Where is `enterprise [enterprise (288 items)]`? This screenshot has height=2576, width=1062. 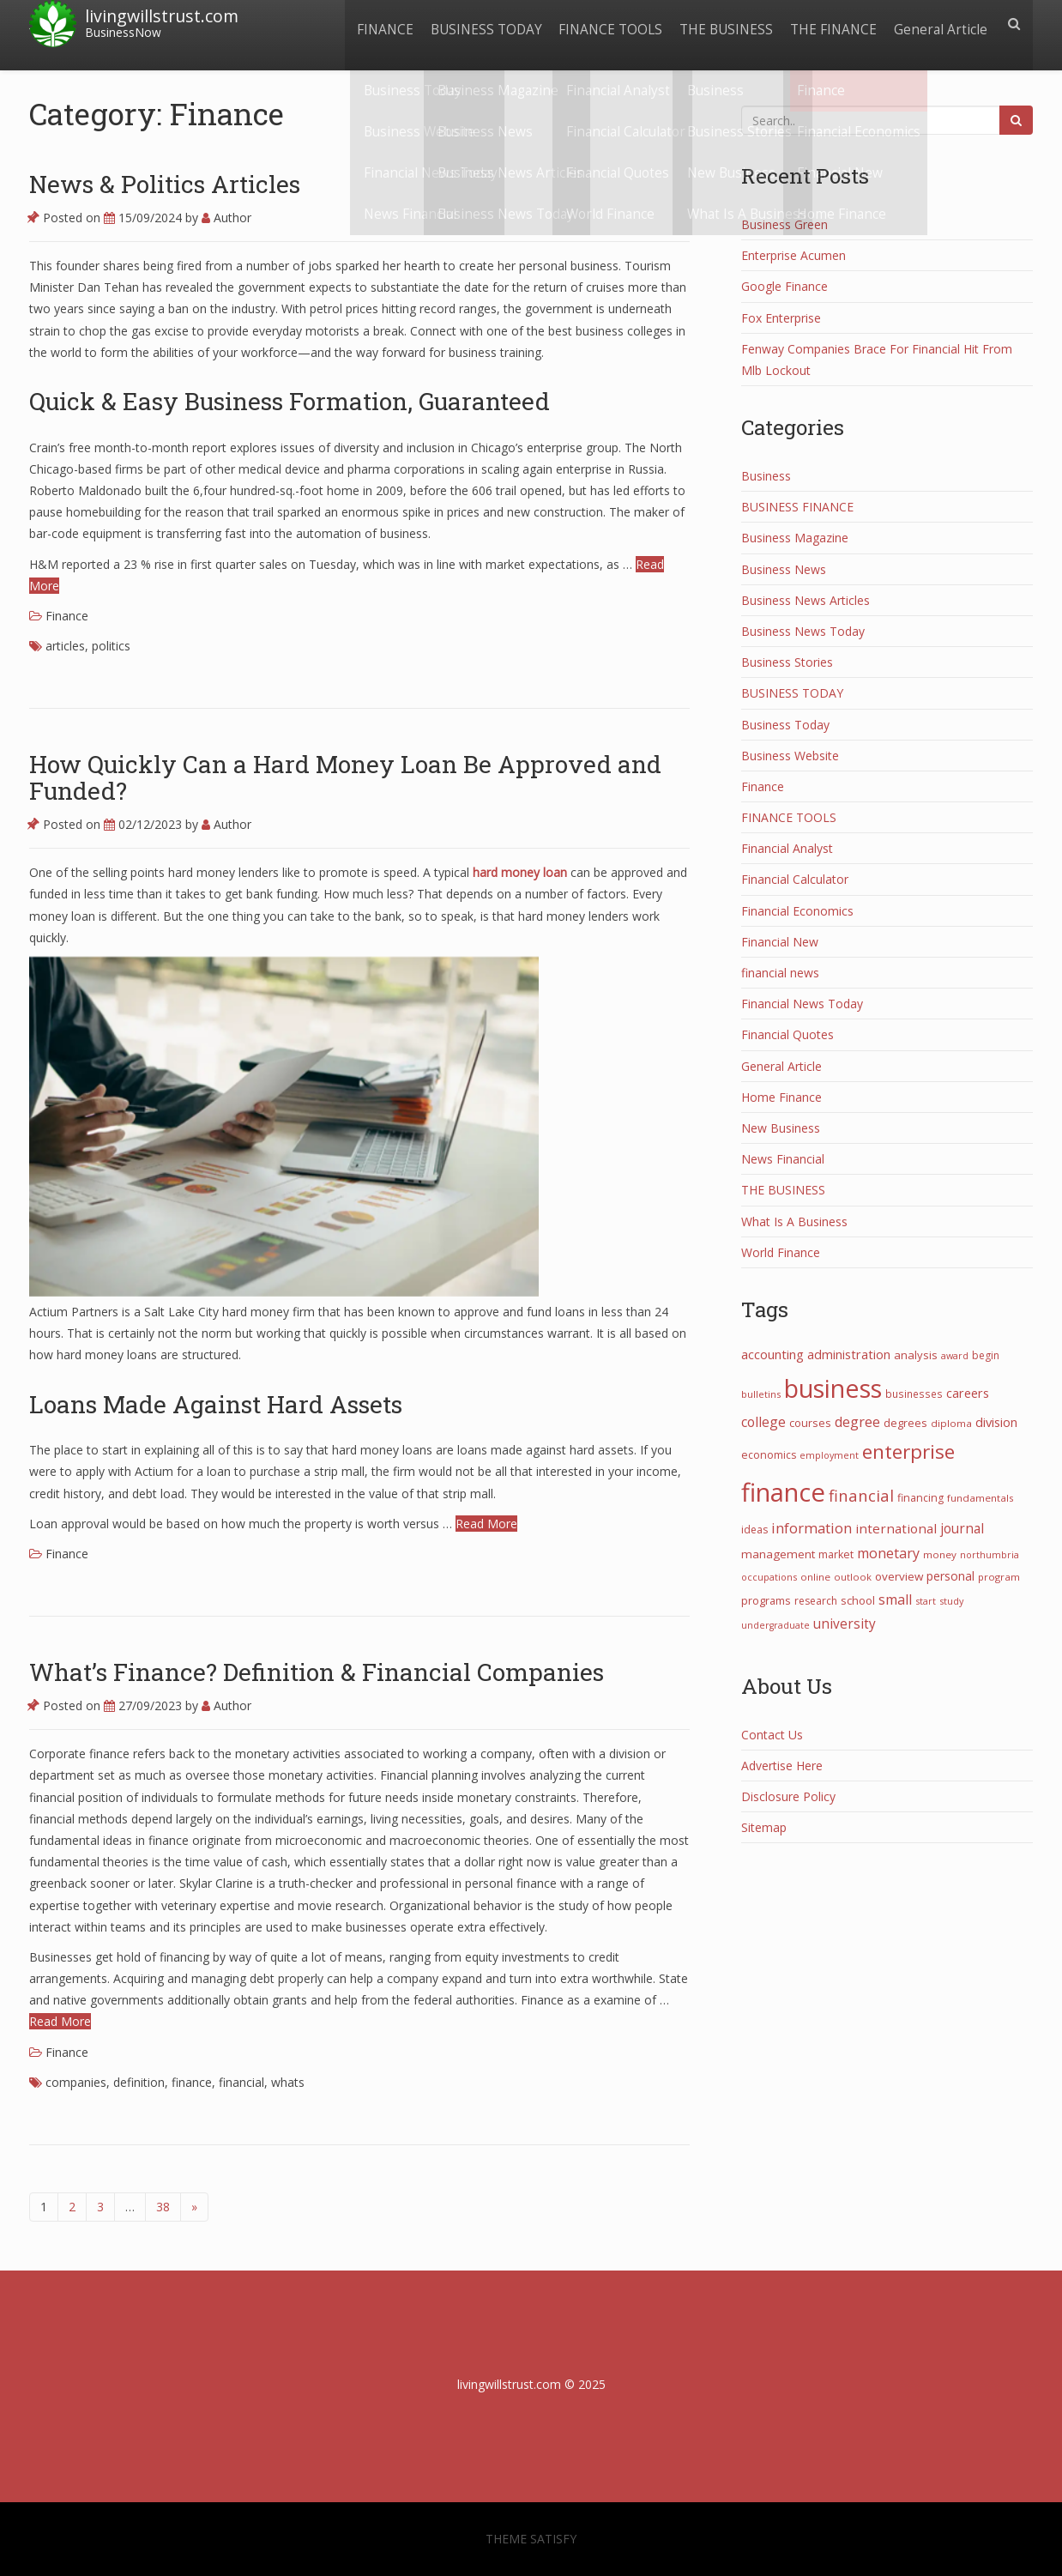 enterprise [enterprise (288 items)] is located at coordinates (908, 1451).